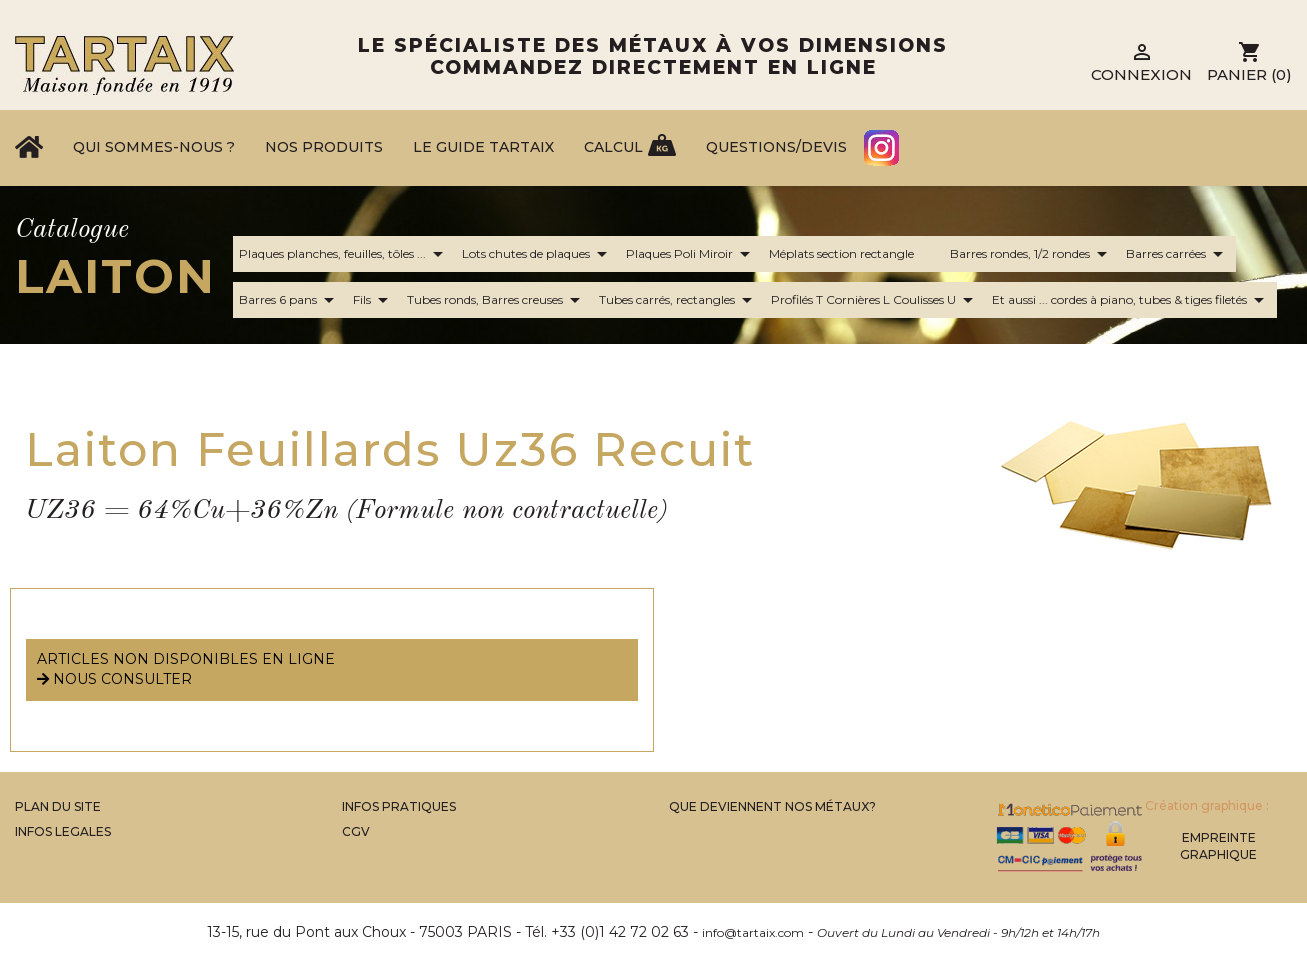  What do you see at coordinates (772, 806) in the screenshot?
I see `Que Deviennent Nos Métaux?` at bounding box center [772, 806].